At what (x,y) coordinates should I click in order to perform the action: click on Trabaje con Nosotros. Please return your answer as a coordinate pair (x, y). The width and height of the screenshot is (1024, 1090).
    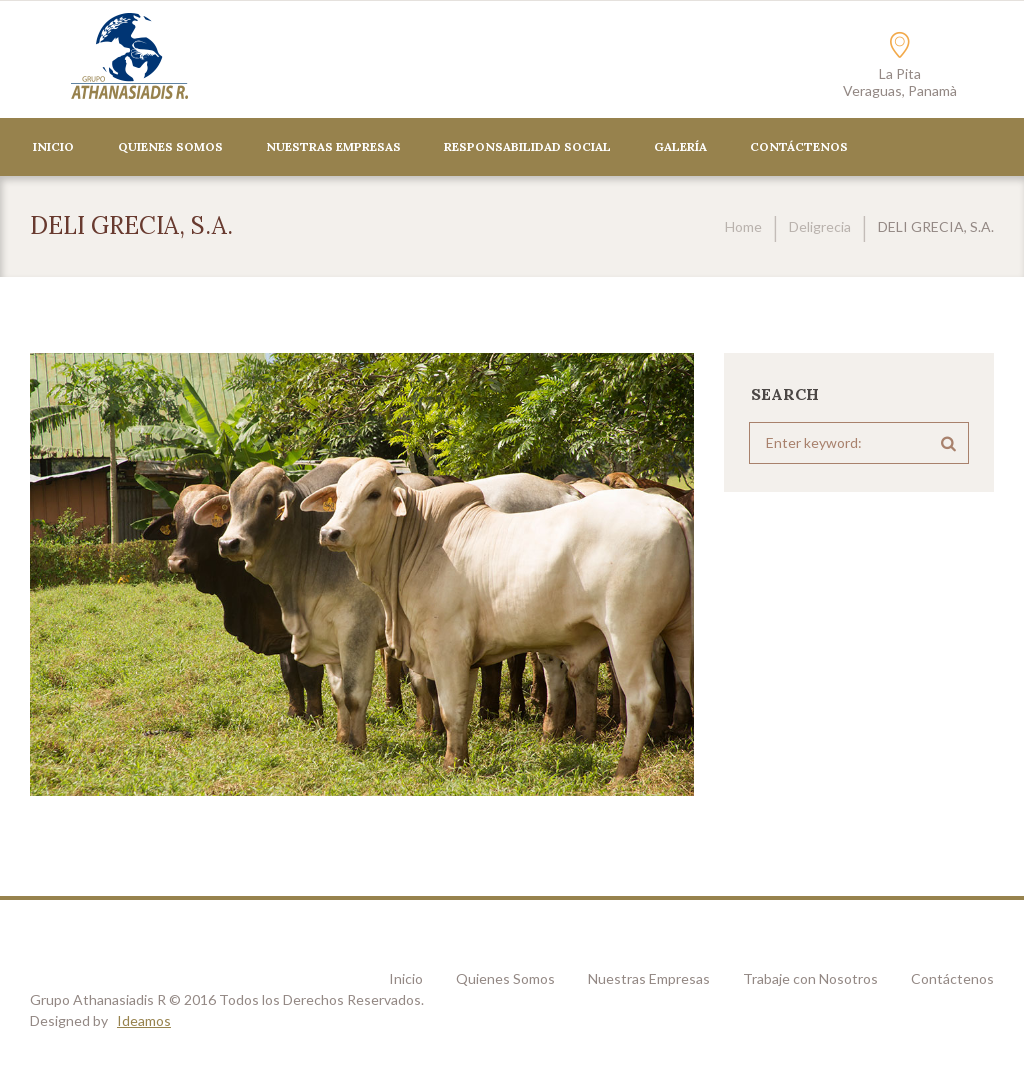
    Looking at the image, I should click on (810, 978).